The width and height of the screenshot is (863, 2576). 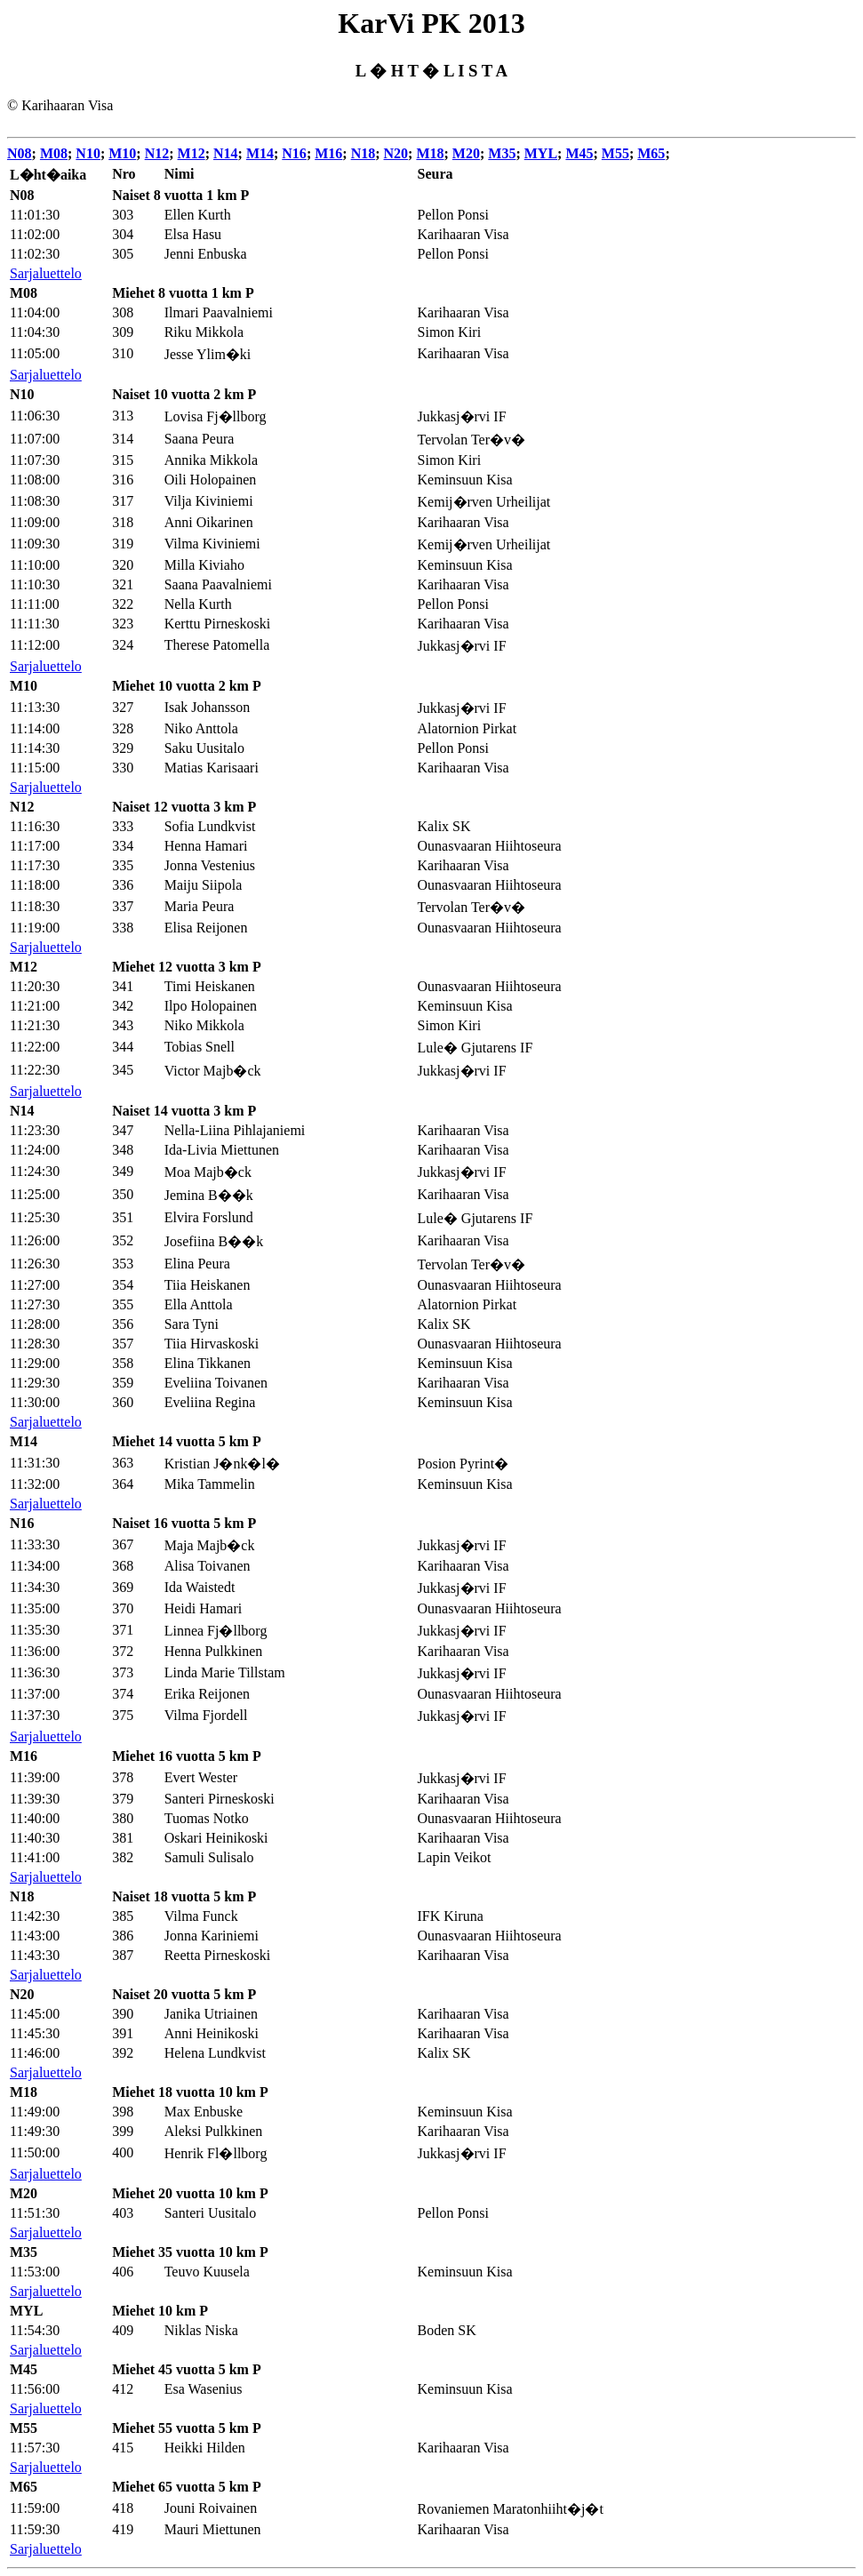 What do you see at coordinates (122, 153) in the screenshot?
I see `M10` at bounding box center [122, 153].